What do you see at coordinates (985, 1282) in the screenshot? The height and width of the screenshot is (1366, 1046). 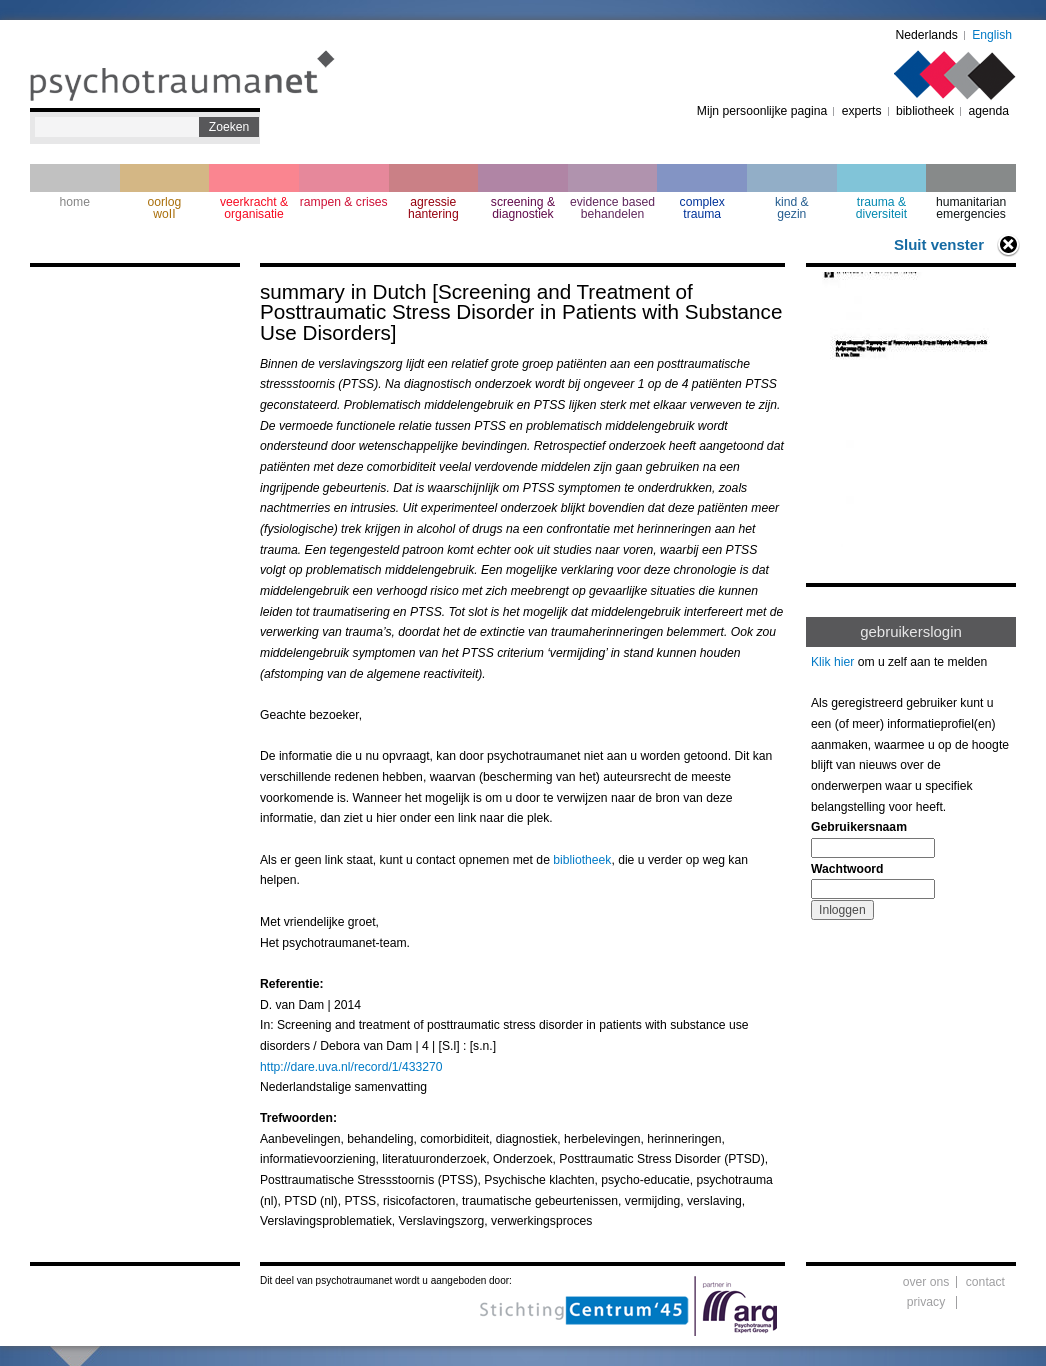 I see `contact` at bounding box center [985, 1282].